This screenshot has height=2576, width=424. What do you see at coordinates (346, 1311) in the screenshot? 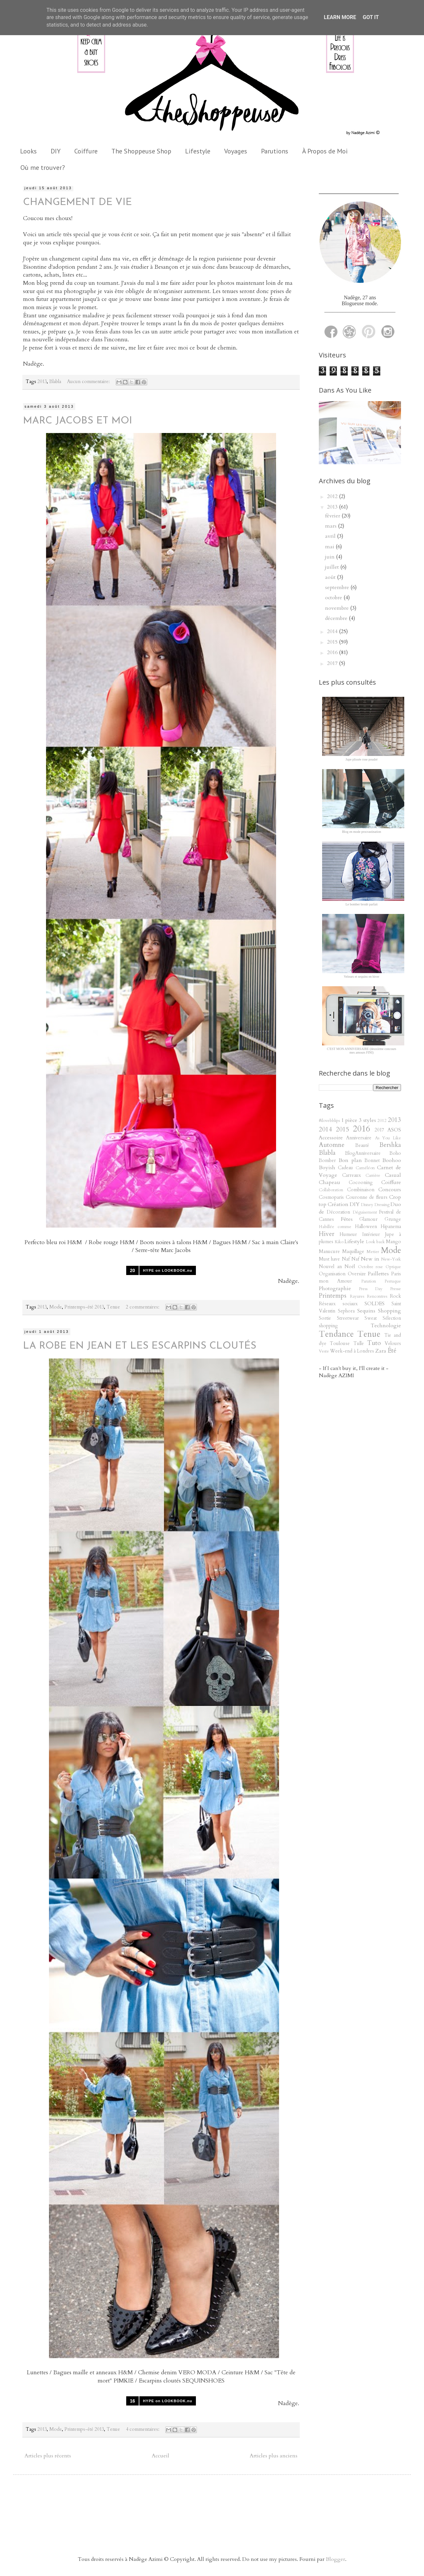
I see `Sephora` at bounding box center [346, 1311].